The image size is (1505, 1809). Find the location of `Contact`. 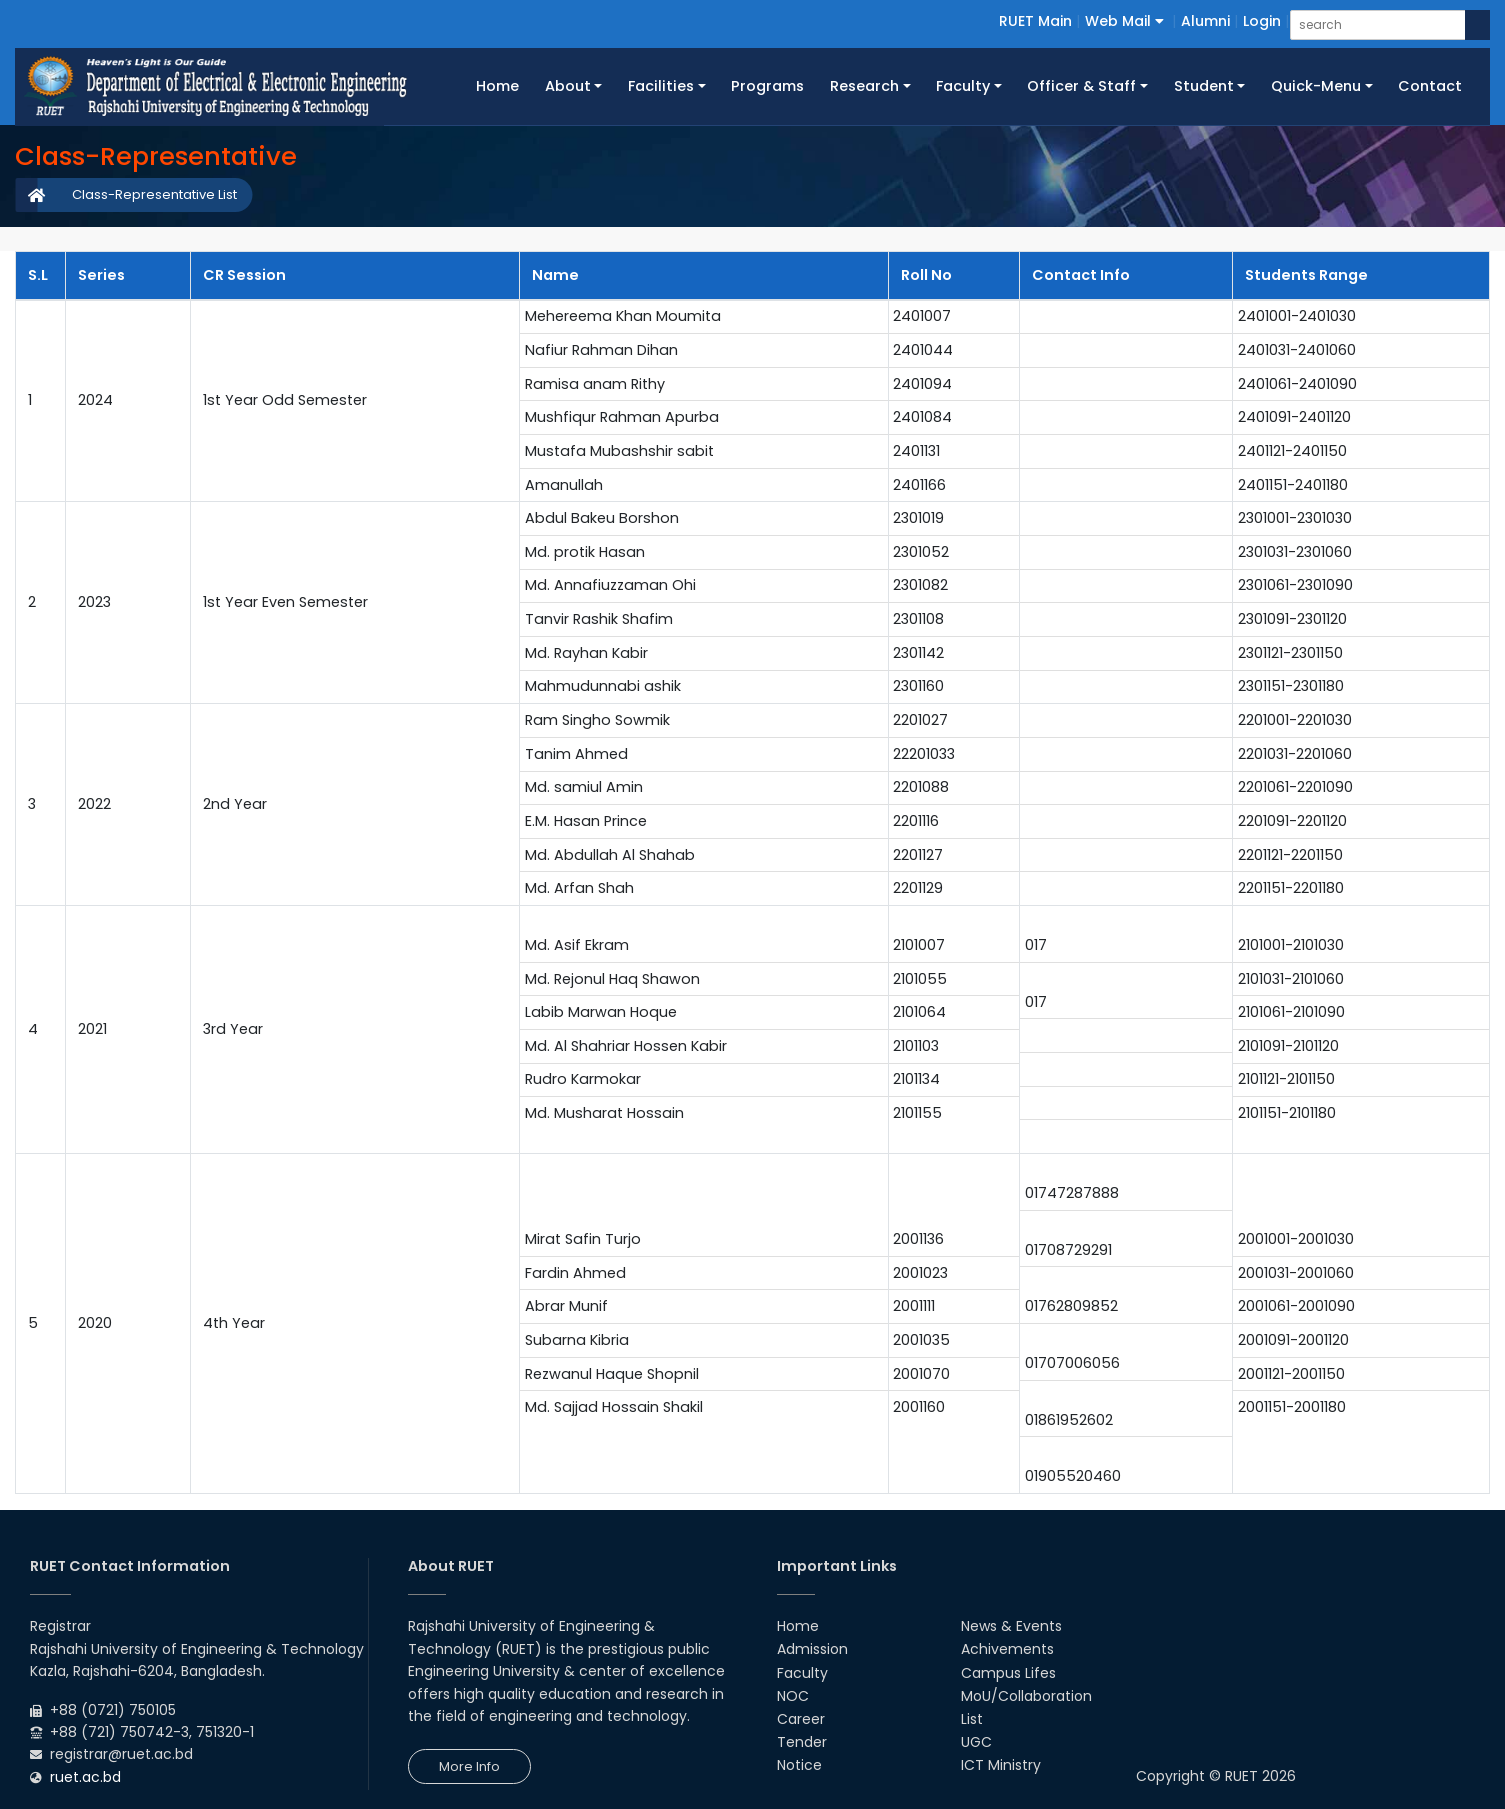

Contact is located at coordinates (1430, 86).